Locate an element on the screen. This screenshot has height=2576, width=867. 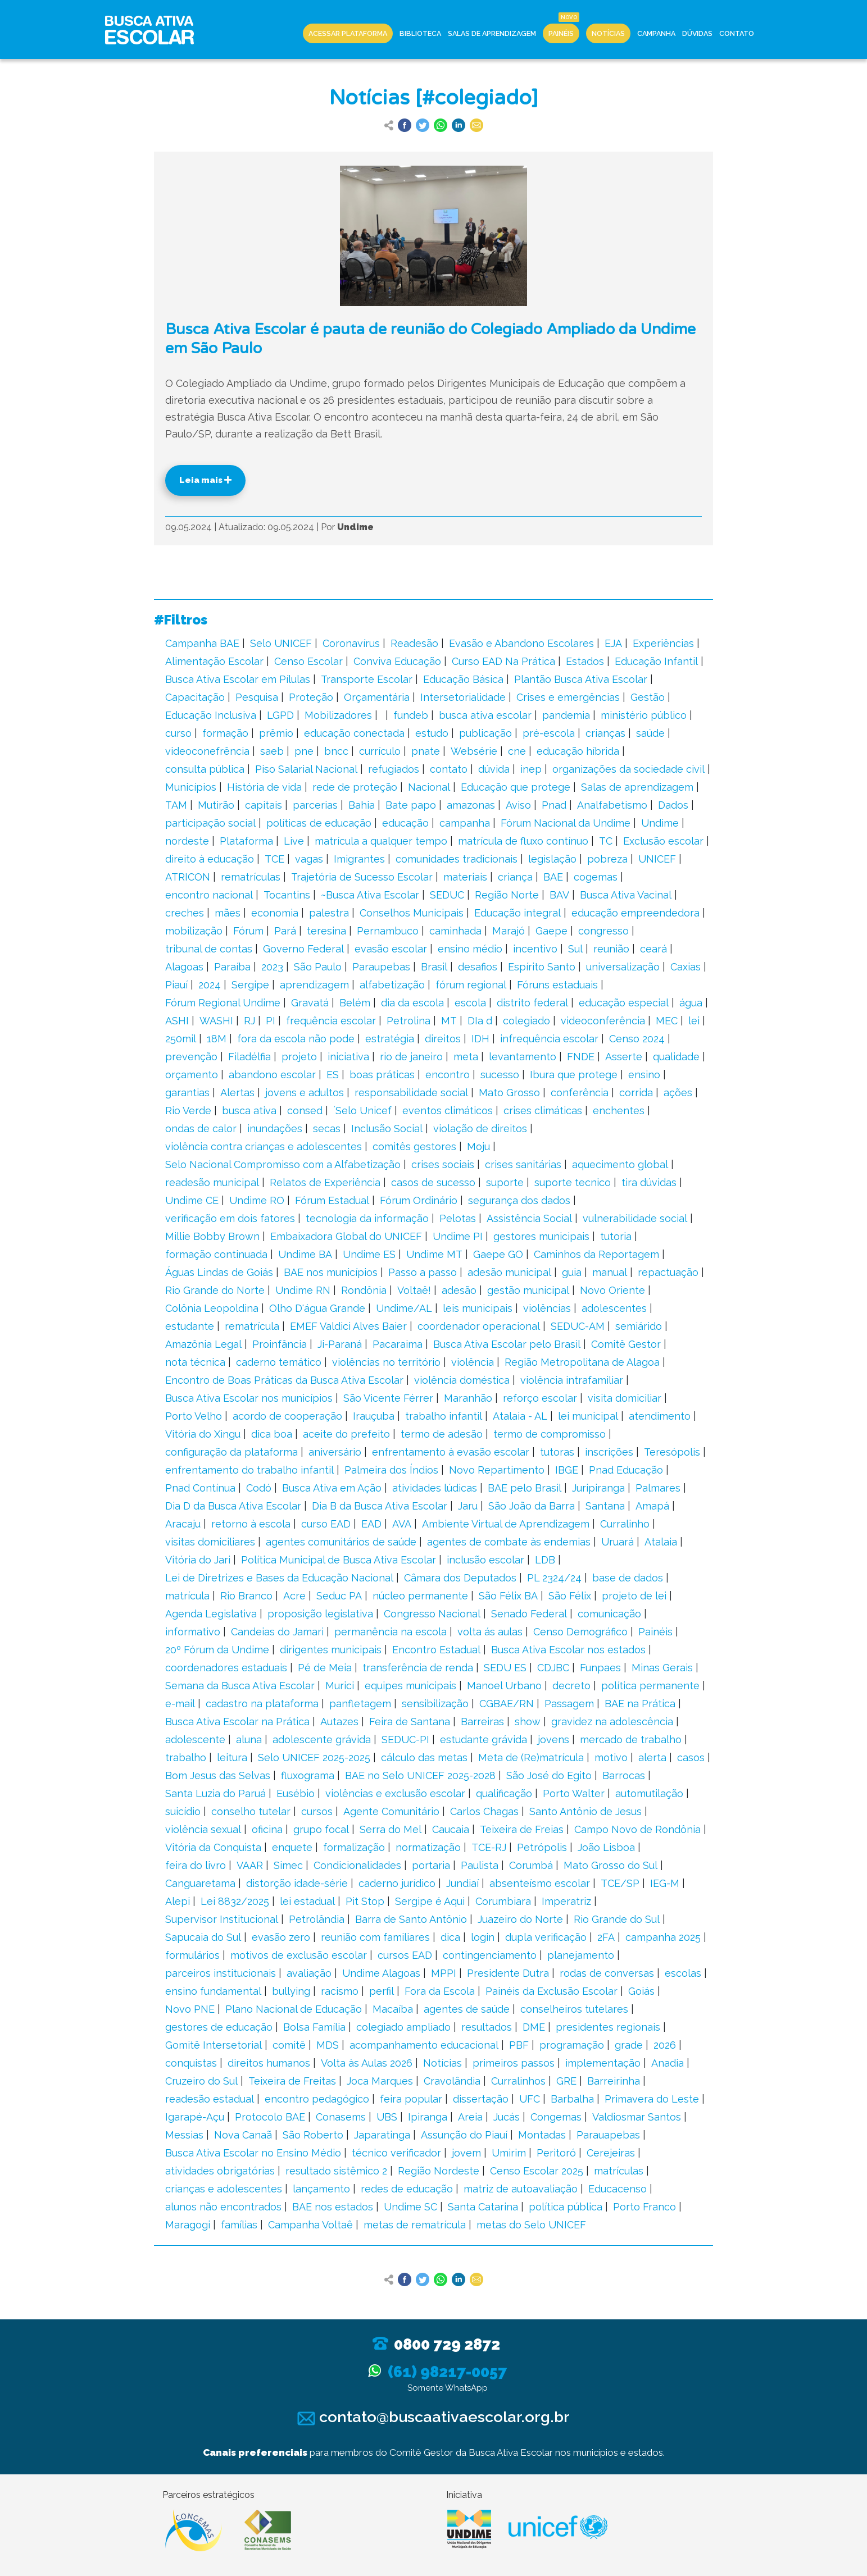
Santa Luzia do Paruá is located at coordinates (215, 1793).